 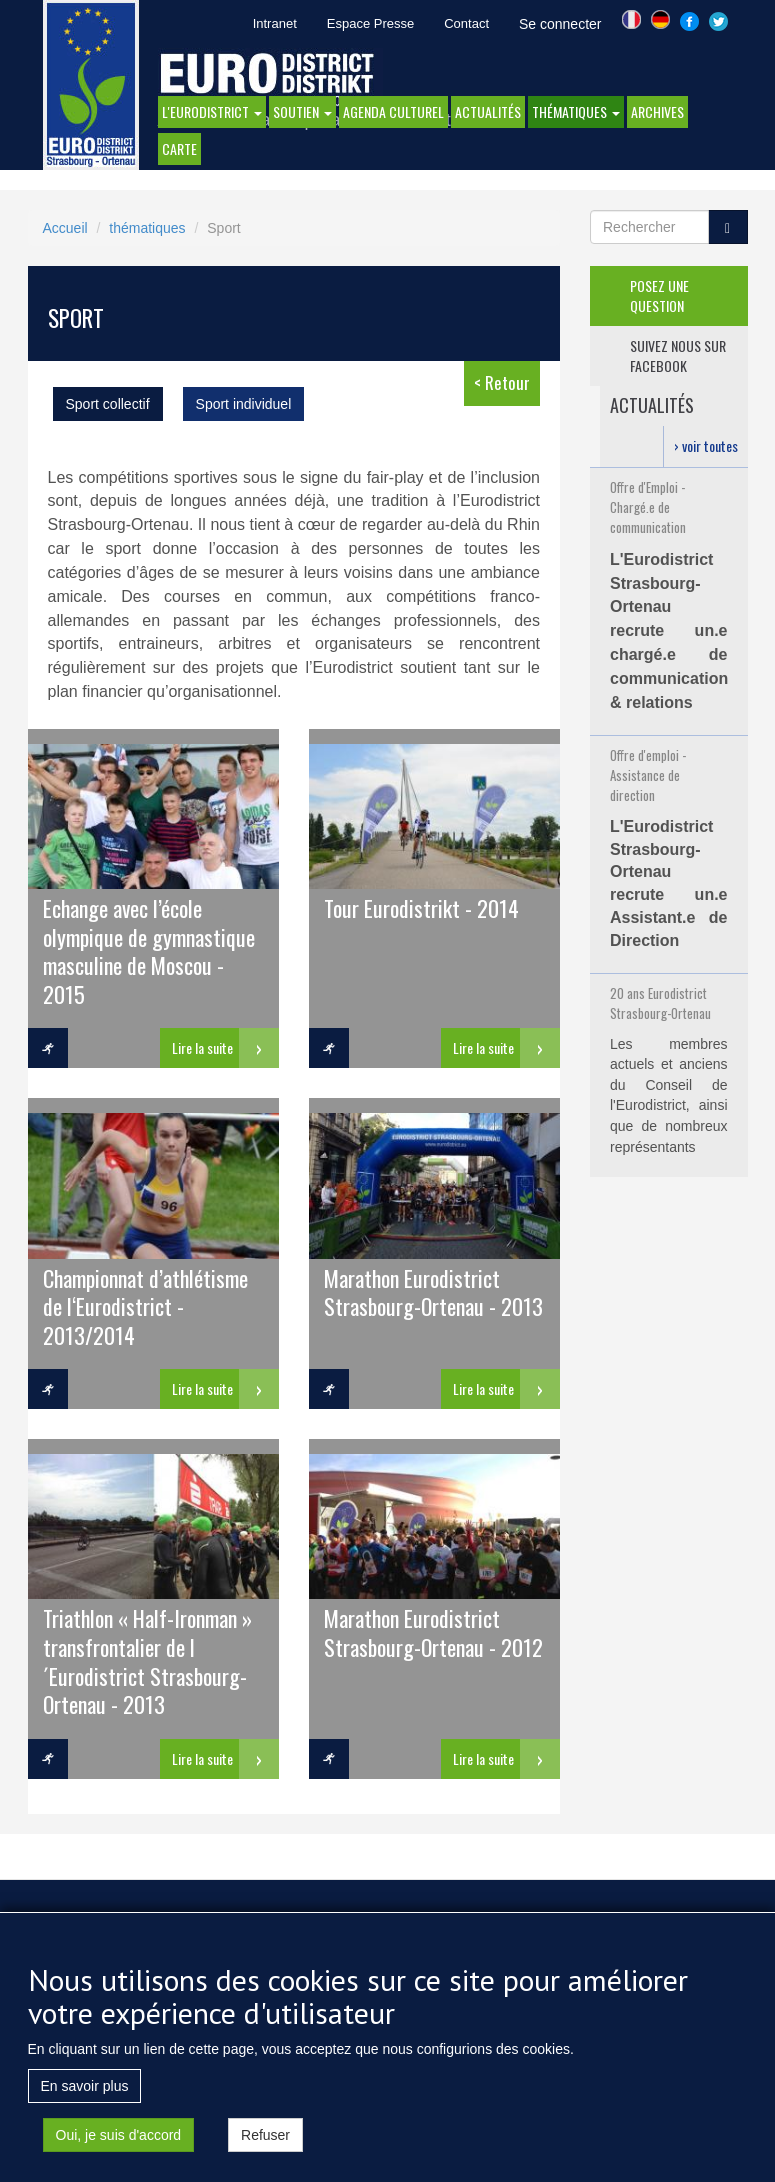 I want to click on Refuser, so click(x=265, y=2141).